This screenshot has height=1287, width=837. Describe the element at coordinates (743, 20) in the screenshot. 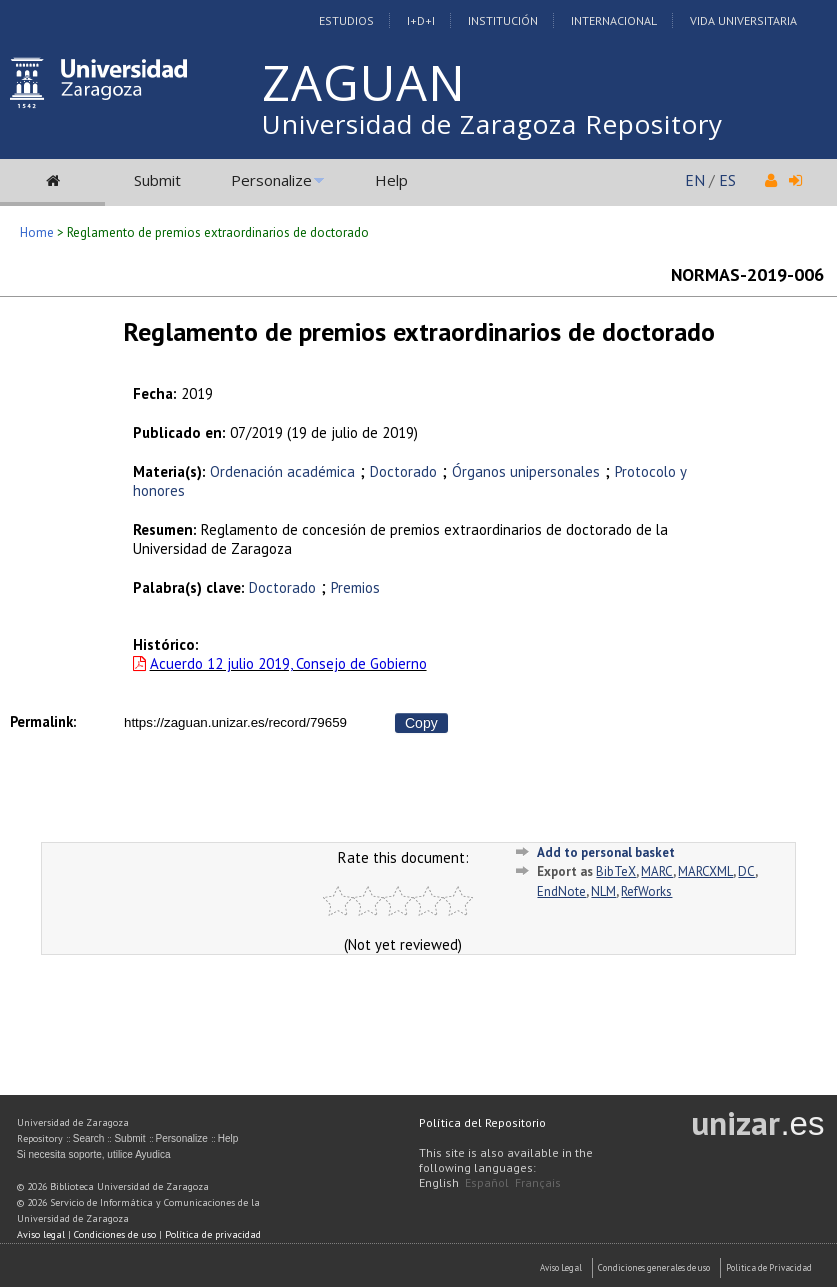

I see `Vida Universitaria` at that location.